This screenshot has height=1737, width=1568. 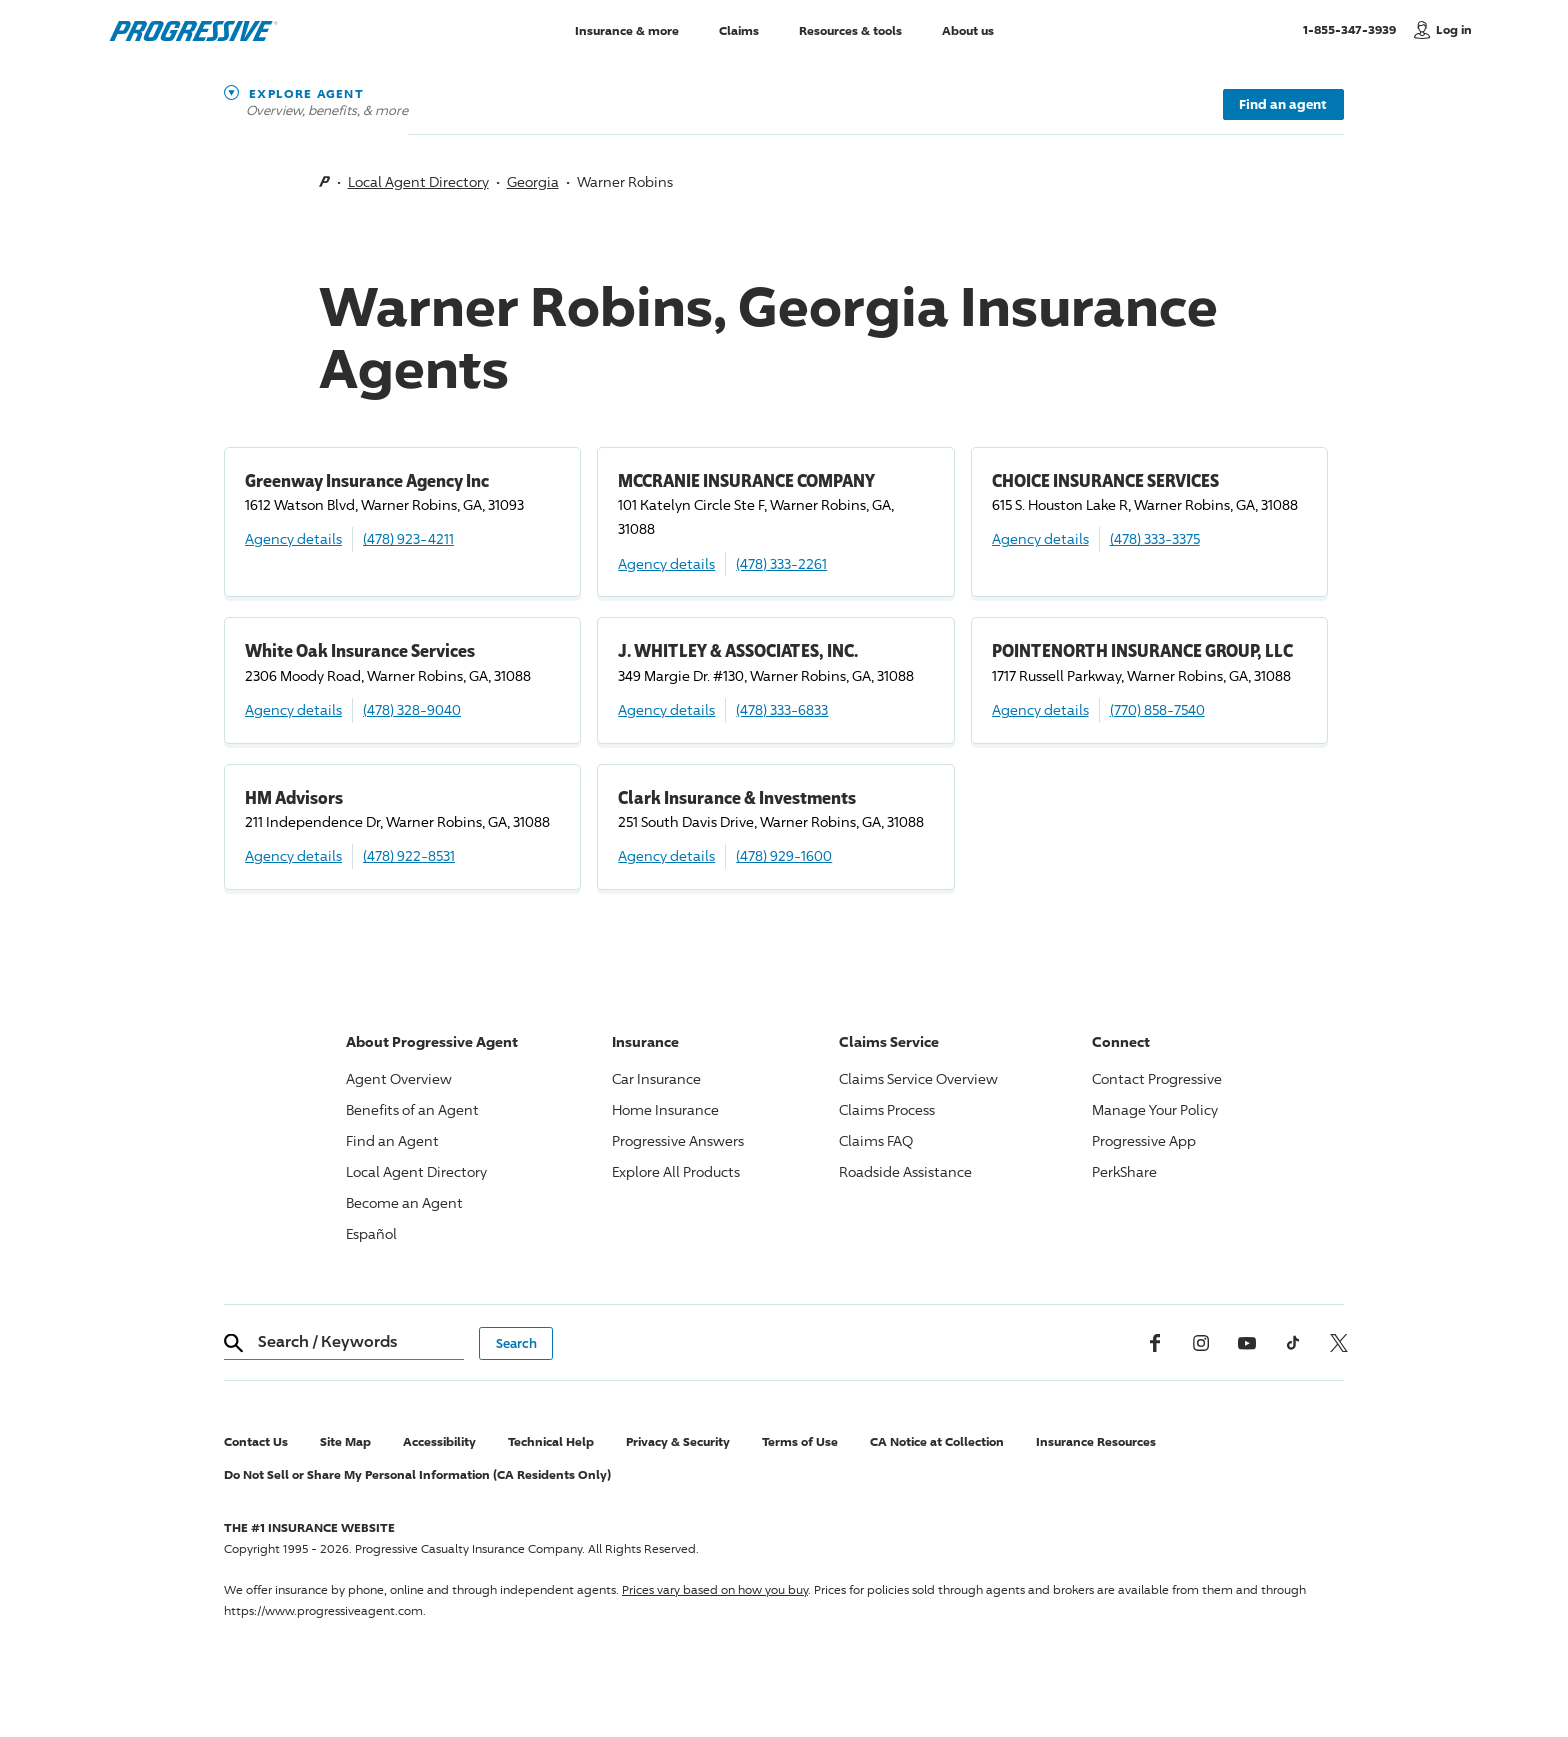 I want to click on Contact, so click(x=1157, y=1078).